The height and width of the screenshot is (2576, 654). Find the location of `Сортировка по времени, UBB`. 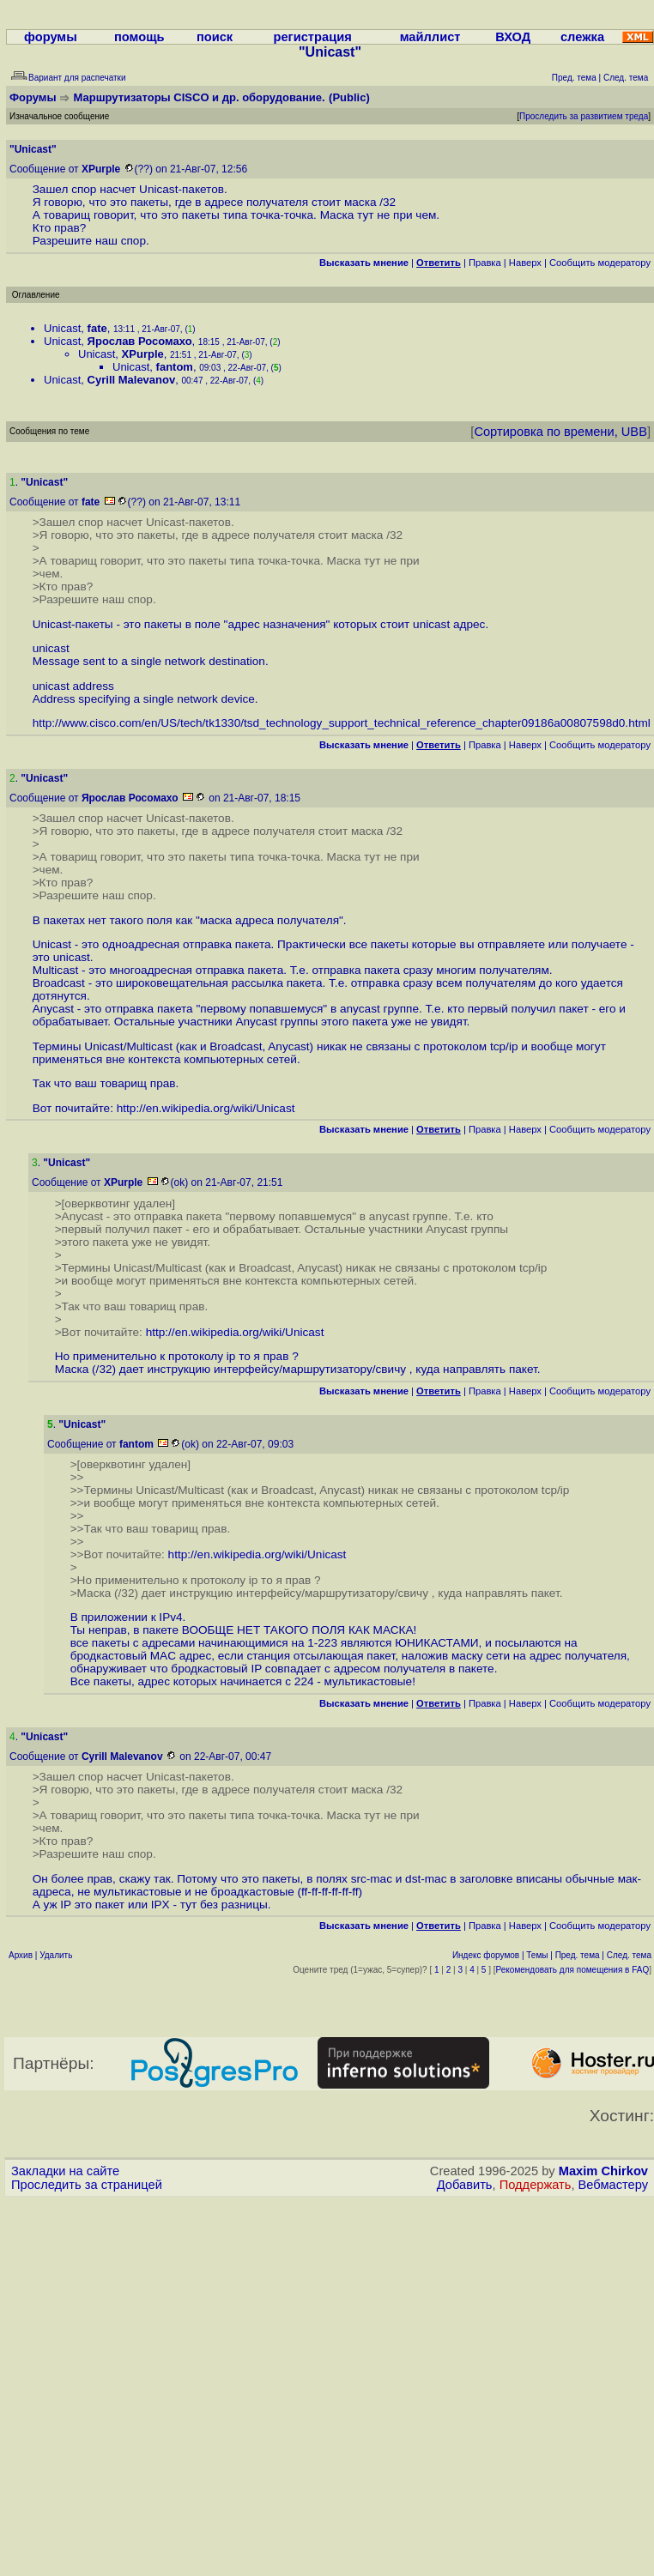

Сортировка по времени, UBB is located at coordinates (560, 431).